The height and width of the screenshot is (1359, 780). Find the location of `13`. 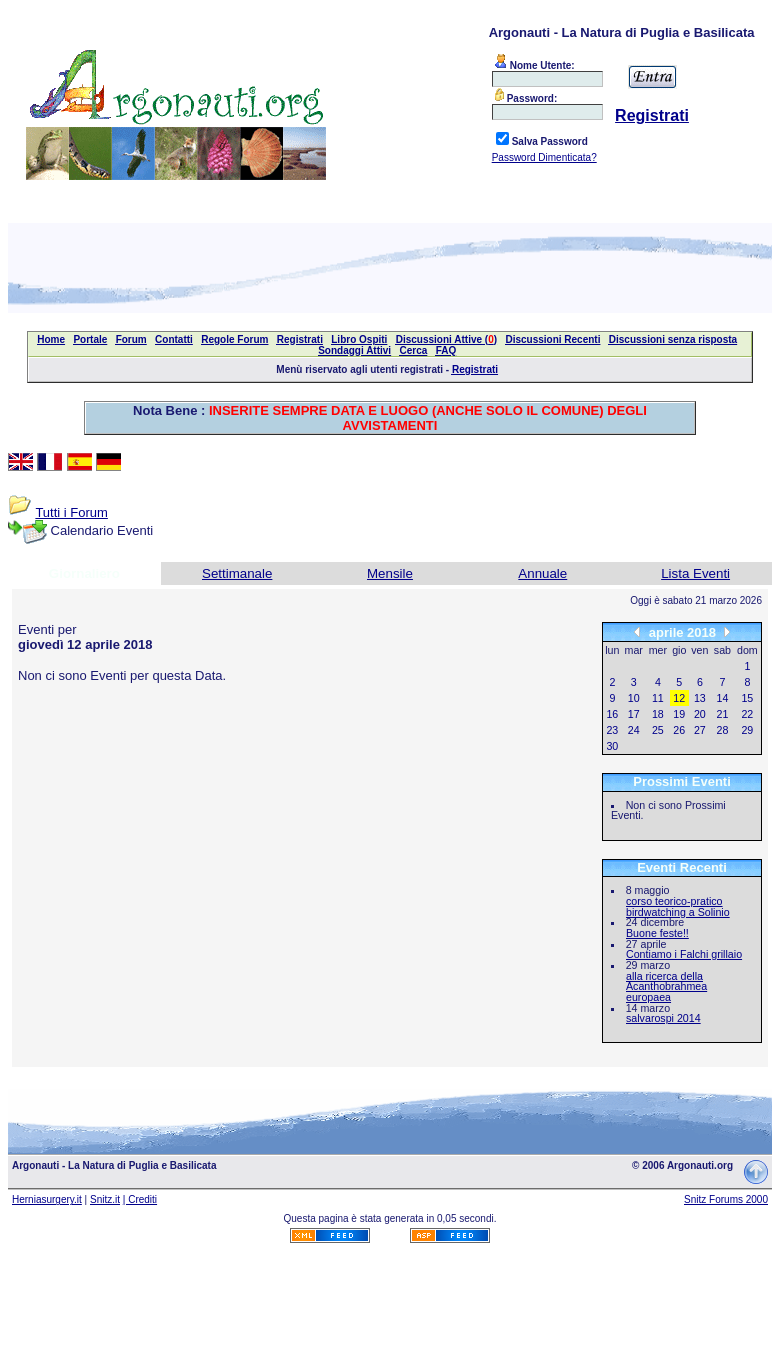

13 is located at coordinates (700, 698).